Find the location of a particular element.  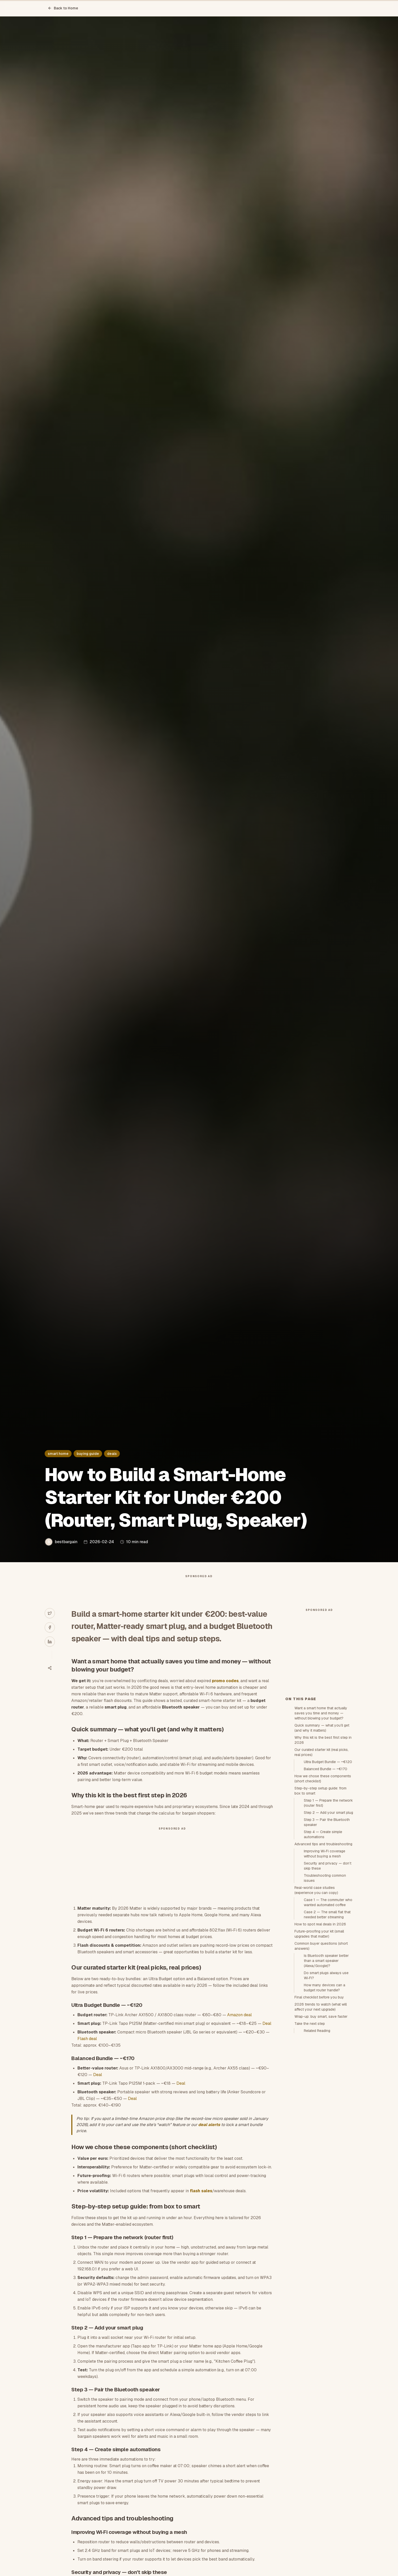

Case 1 — The commuter who wanted automated coffee is located at coordinates (328, 1993).